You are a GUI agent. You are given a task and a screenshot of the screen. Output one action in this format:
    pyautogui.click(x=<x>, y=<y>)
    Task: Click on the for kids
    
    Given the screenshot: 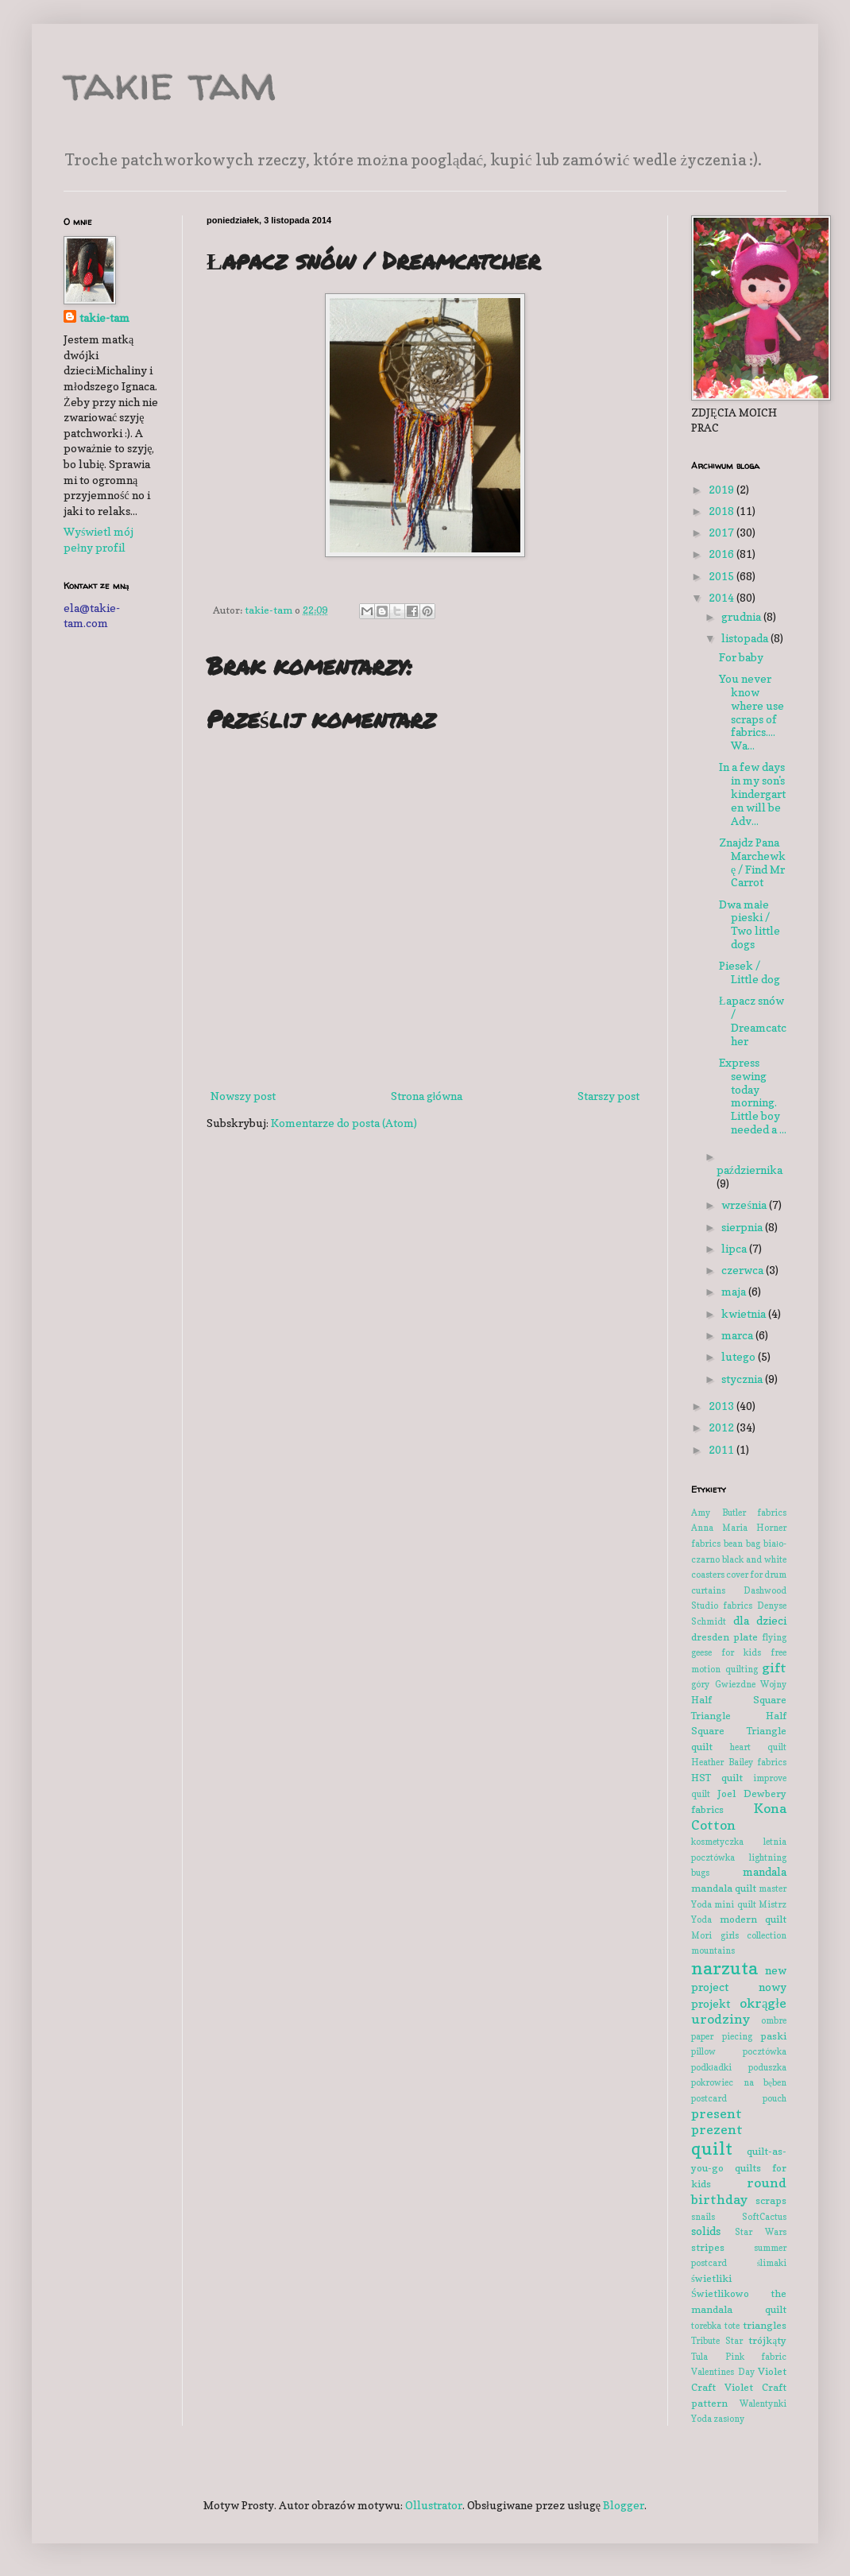 What is the action you would take?
    pyautogui.click(x=741, y=1652)
    